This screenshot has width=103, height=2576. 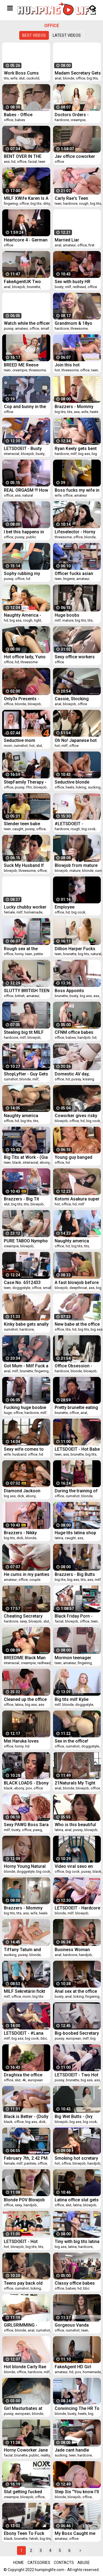 What do you see at coordinates (24, 1741) in the screenshot?
I see `Mei Haruka loves office porn with two horny men` at bounding box center [24, 1741].